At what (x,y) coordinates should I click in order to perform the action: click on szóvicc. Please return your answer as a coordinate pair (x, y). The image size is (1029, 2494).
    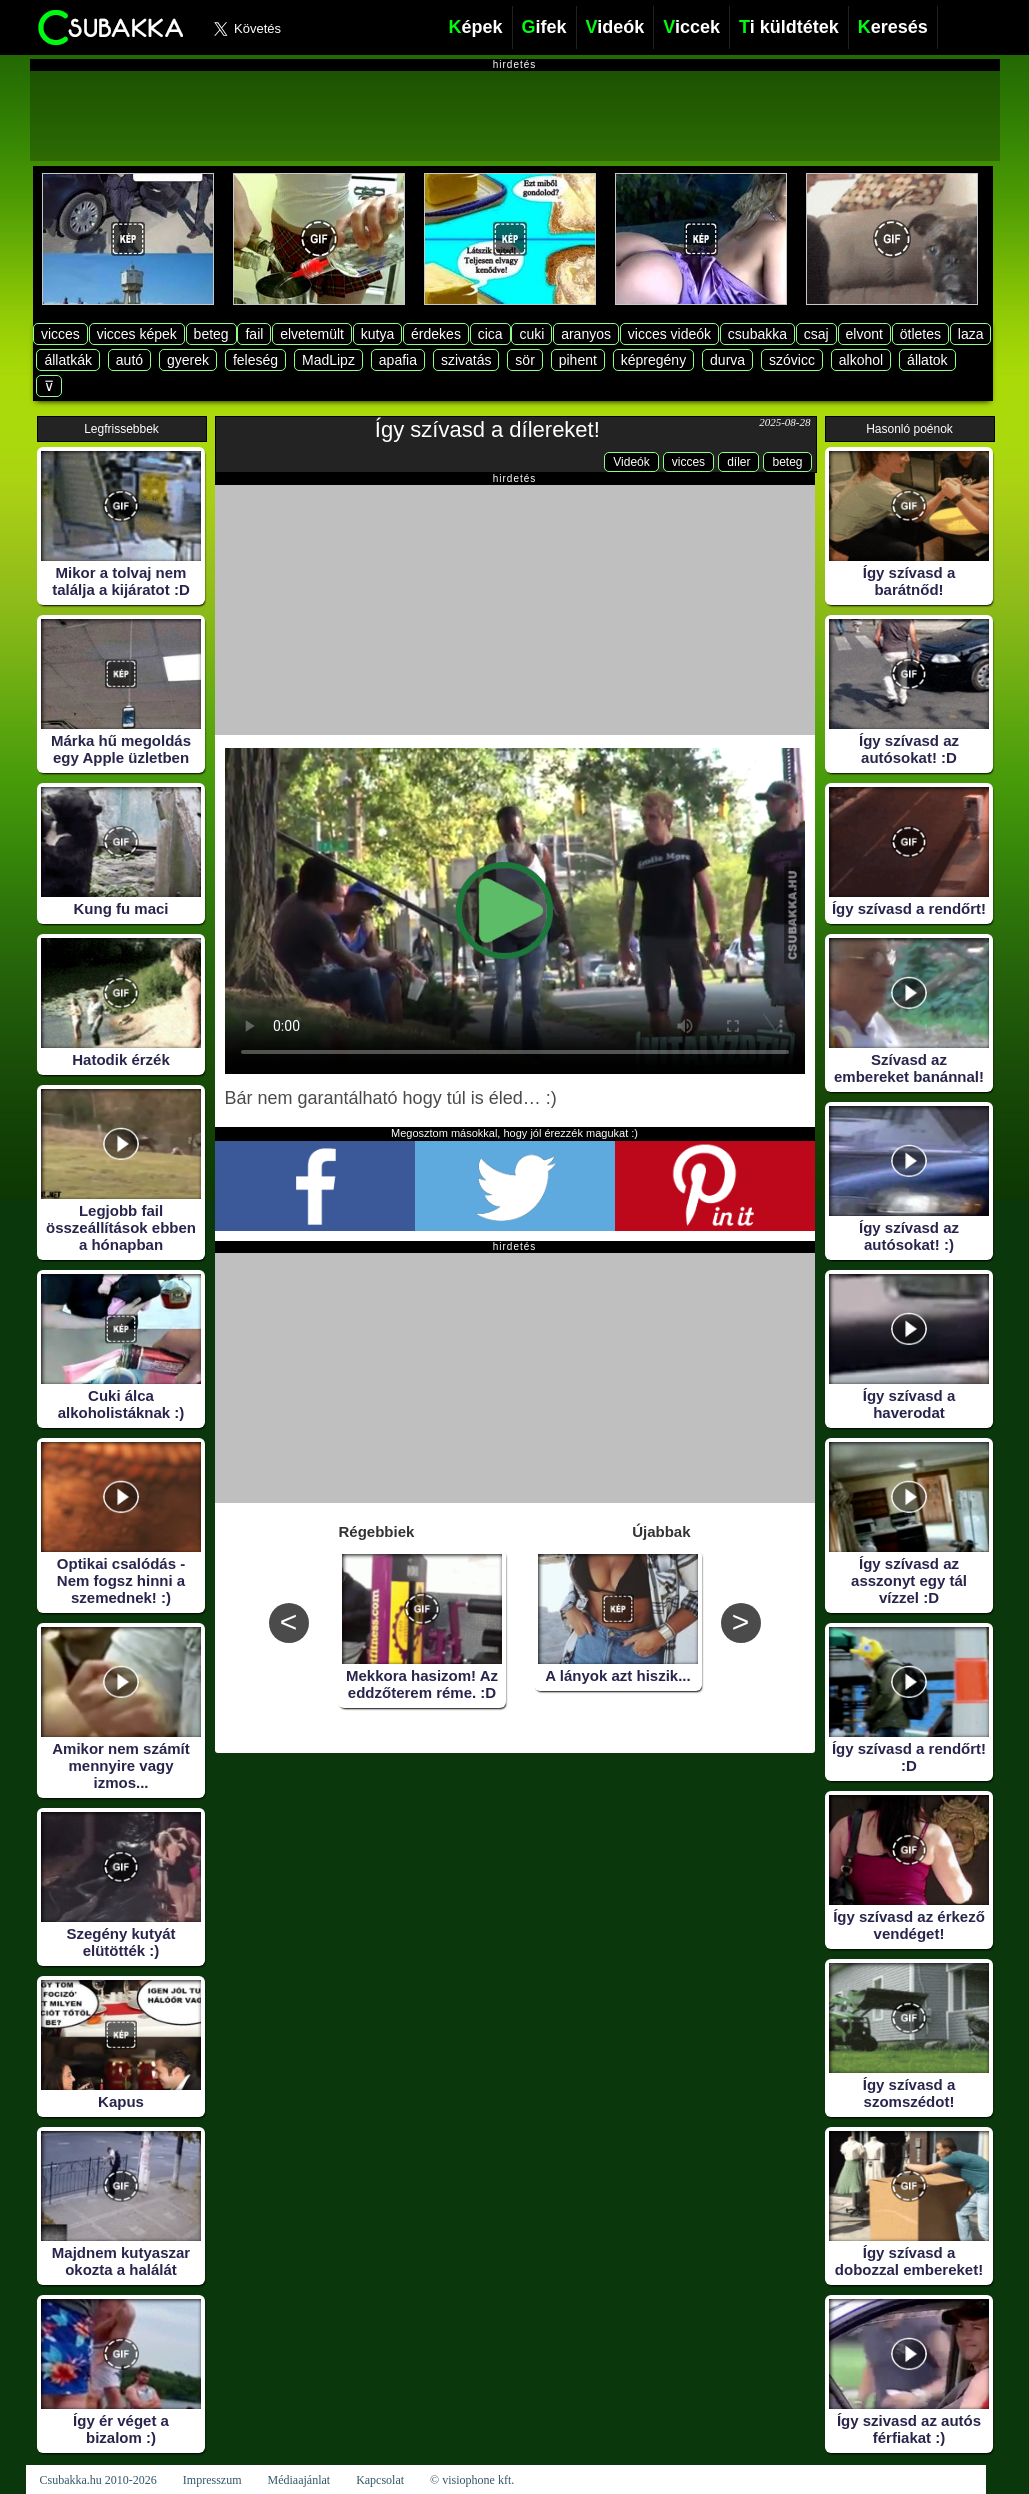
    Looking at the image, I should click on (792, 360).